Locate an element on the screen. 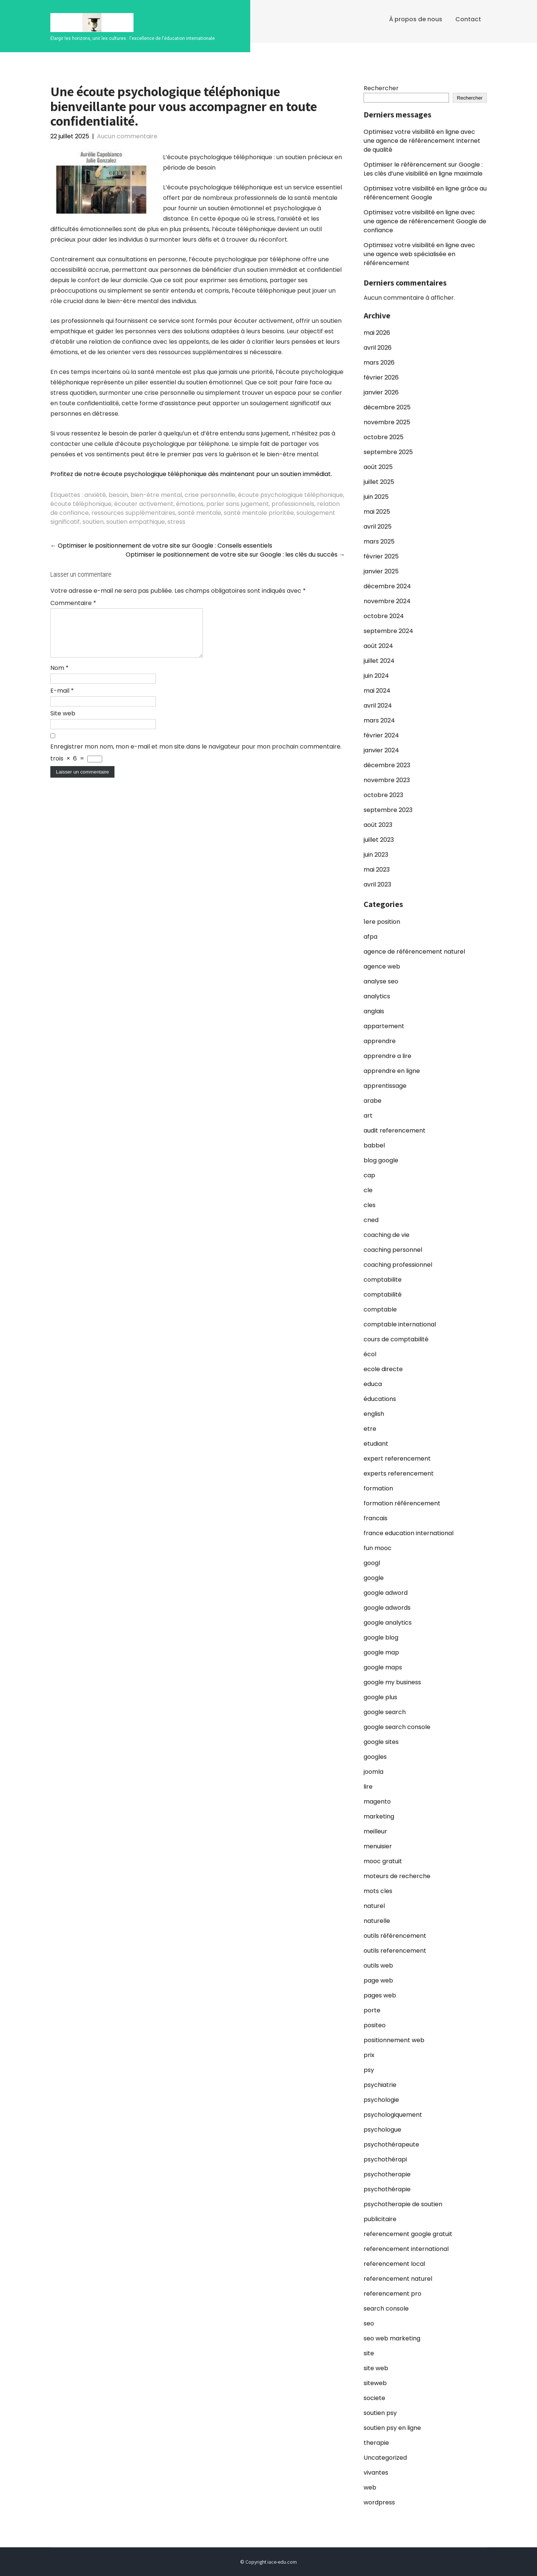 The height and width of the screenshot is (2576, 537). fun mooc is located at coordinates (378, 1548).